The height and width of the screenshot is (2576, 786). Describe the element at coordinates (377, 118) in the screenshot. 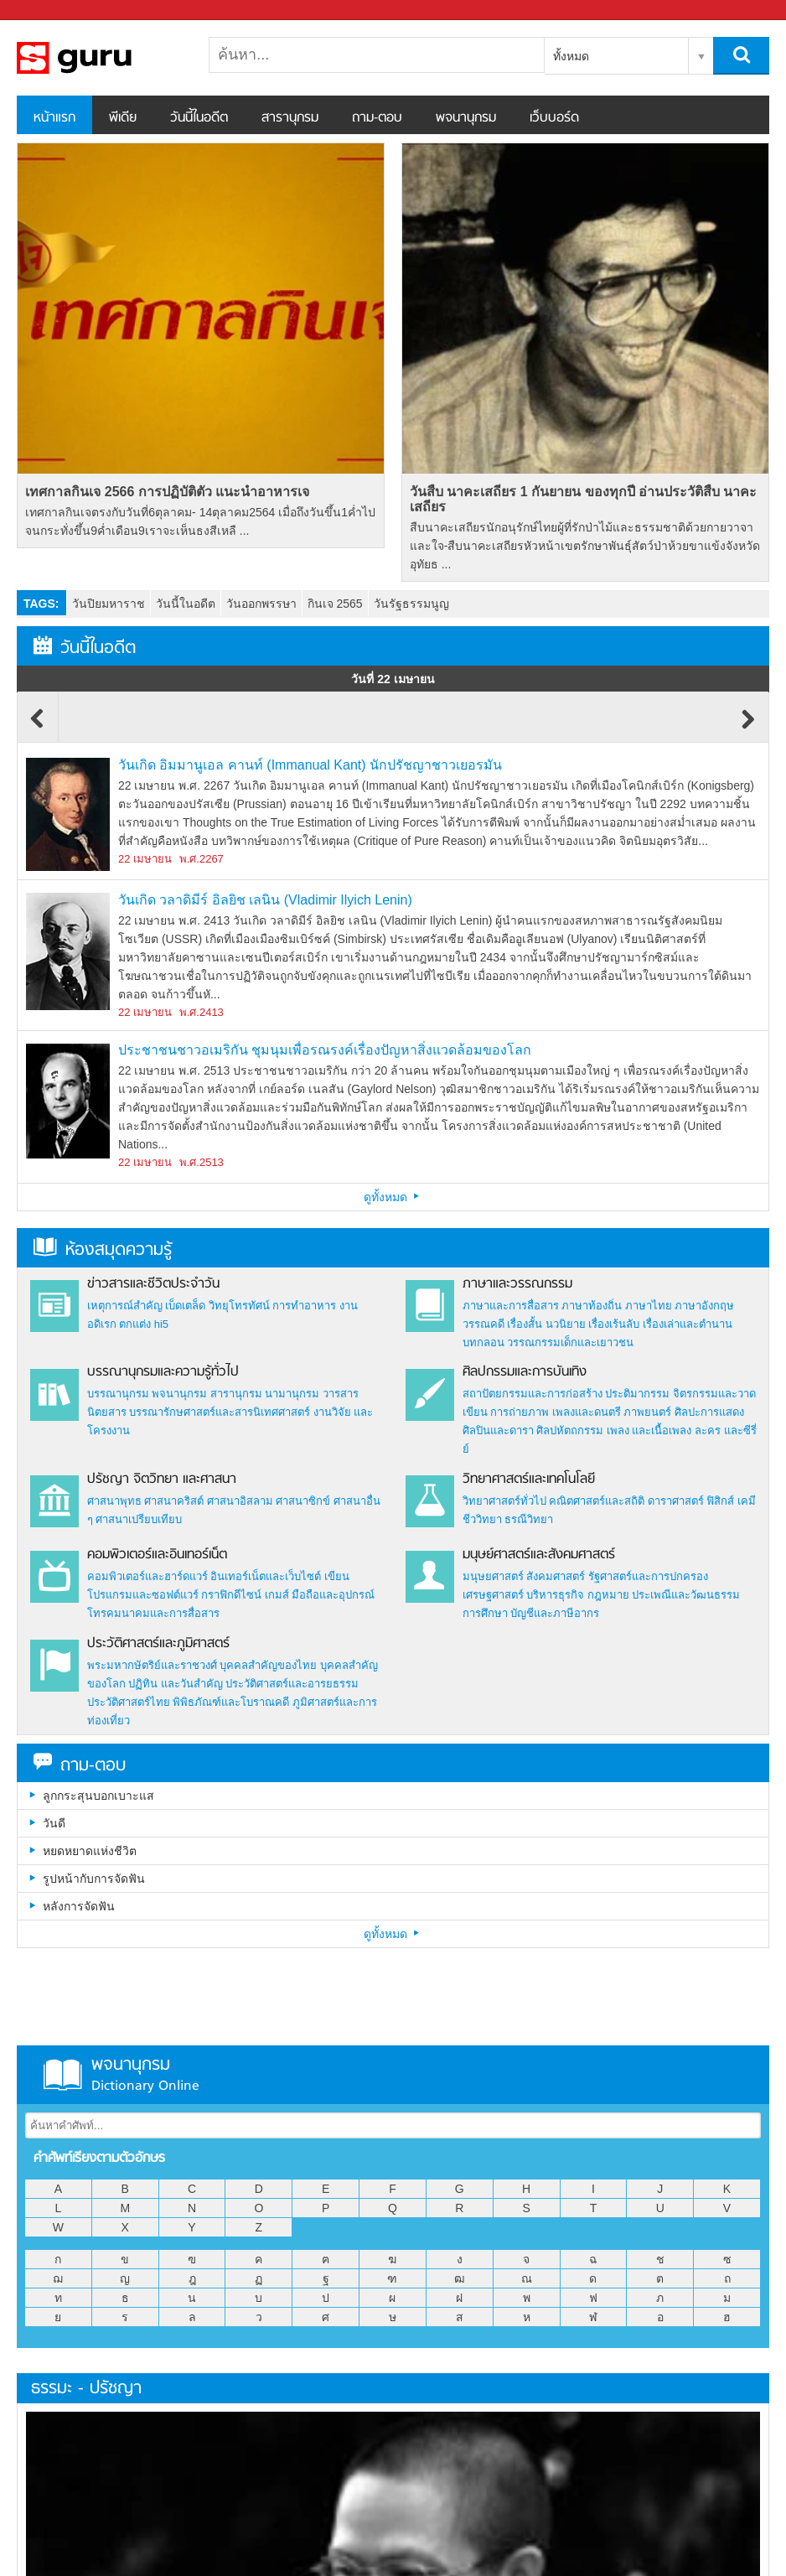

I see `ถาม-ตอบ` at that location.